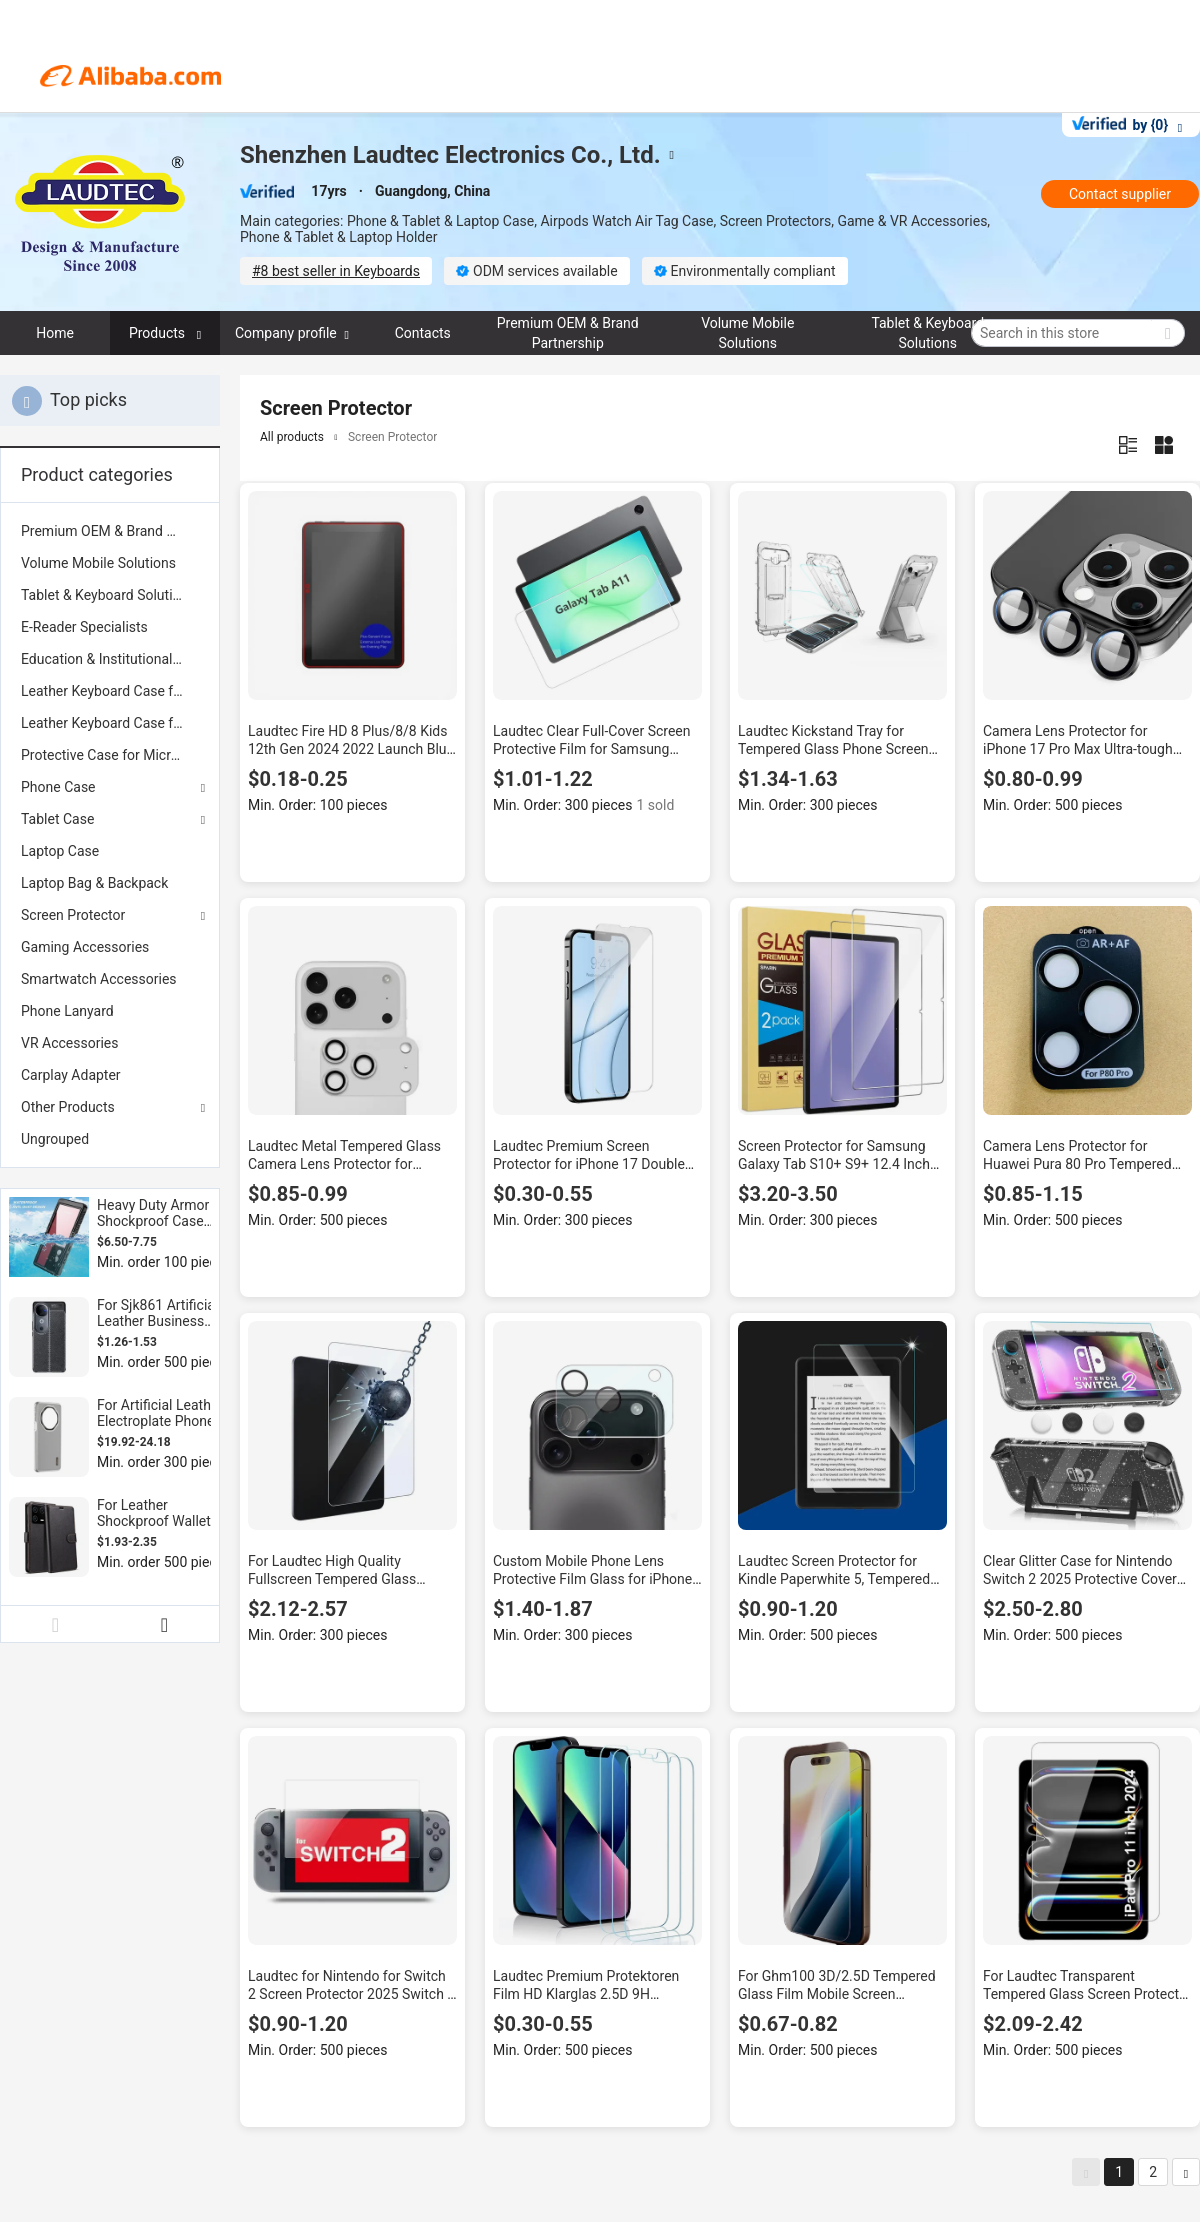 This screenshot has height=2222, width=1200. What do you see at coordinates (67, 1011) in the screenshot?
I see `Phone Lanyard` at bounding box center [67, 1011].